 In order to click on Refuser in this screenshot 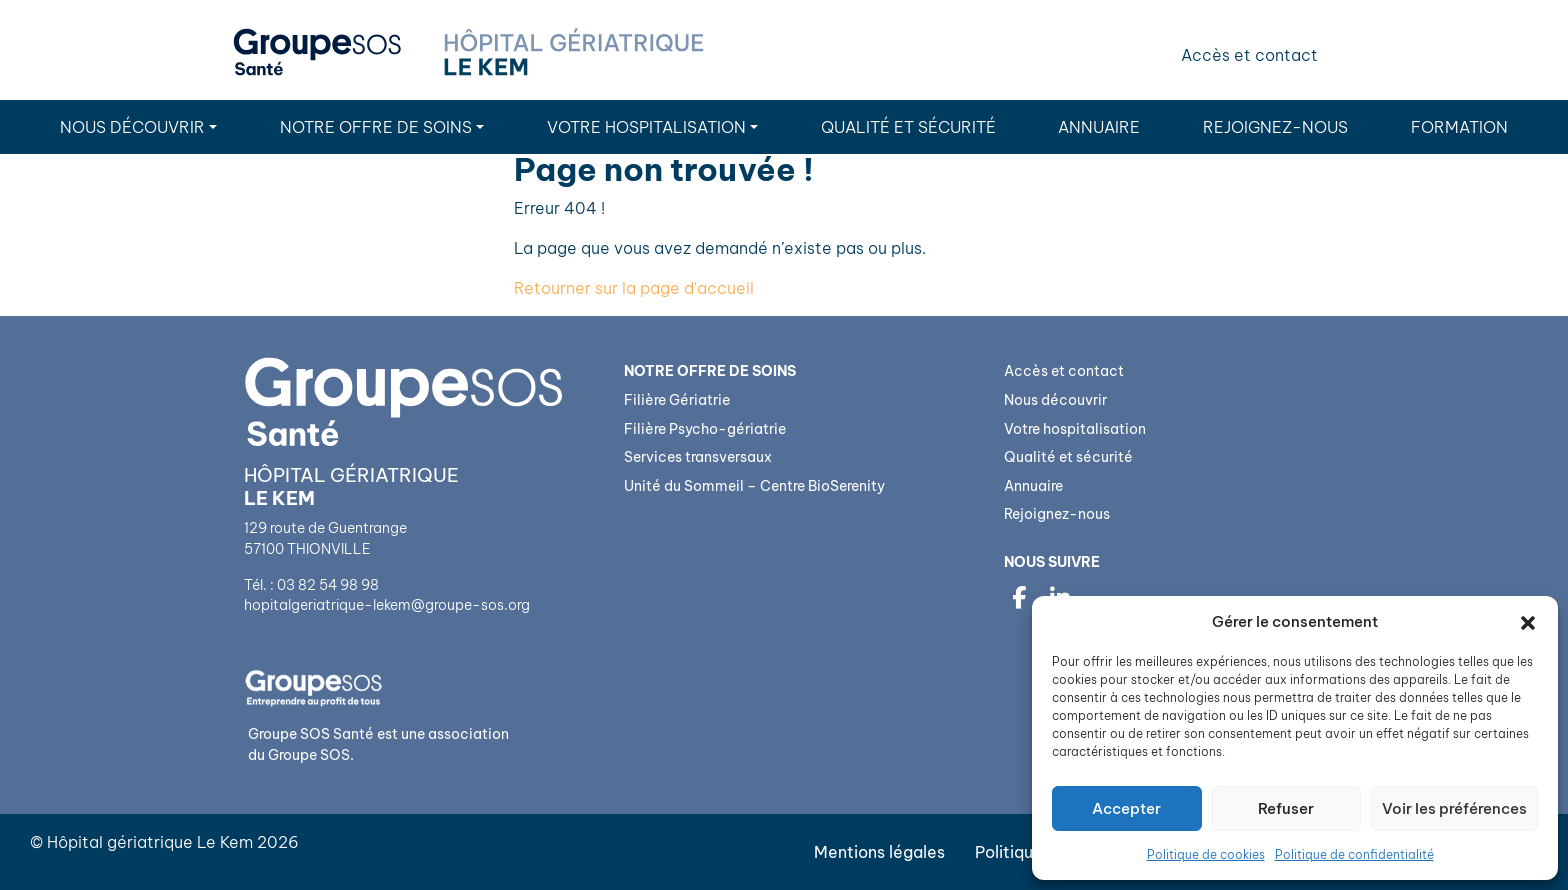, I will do `click(1286, 808)`.